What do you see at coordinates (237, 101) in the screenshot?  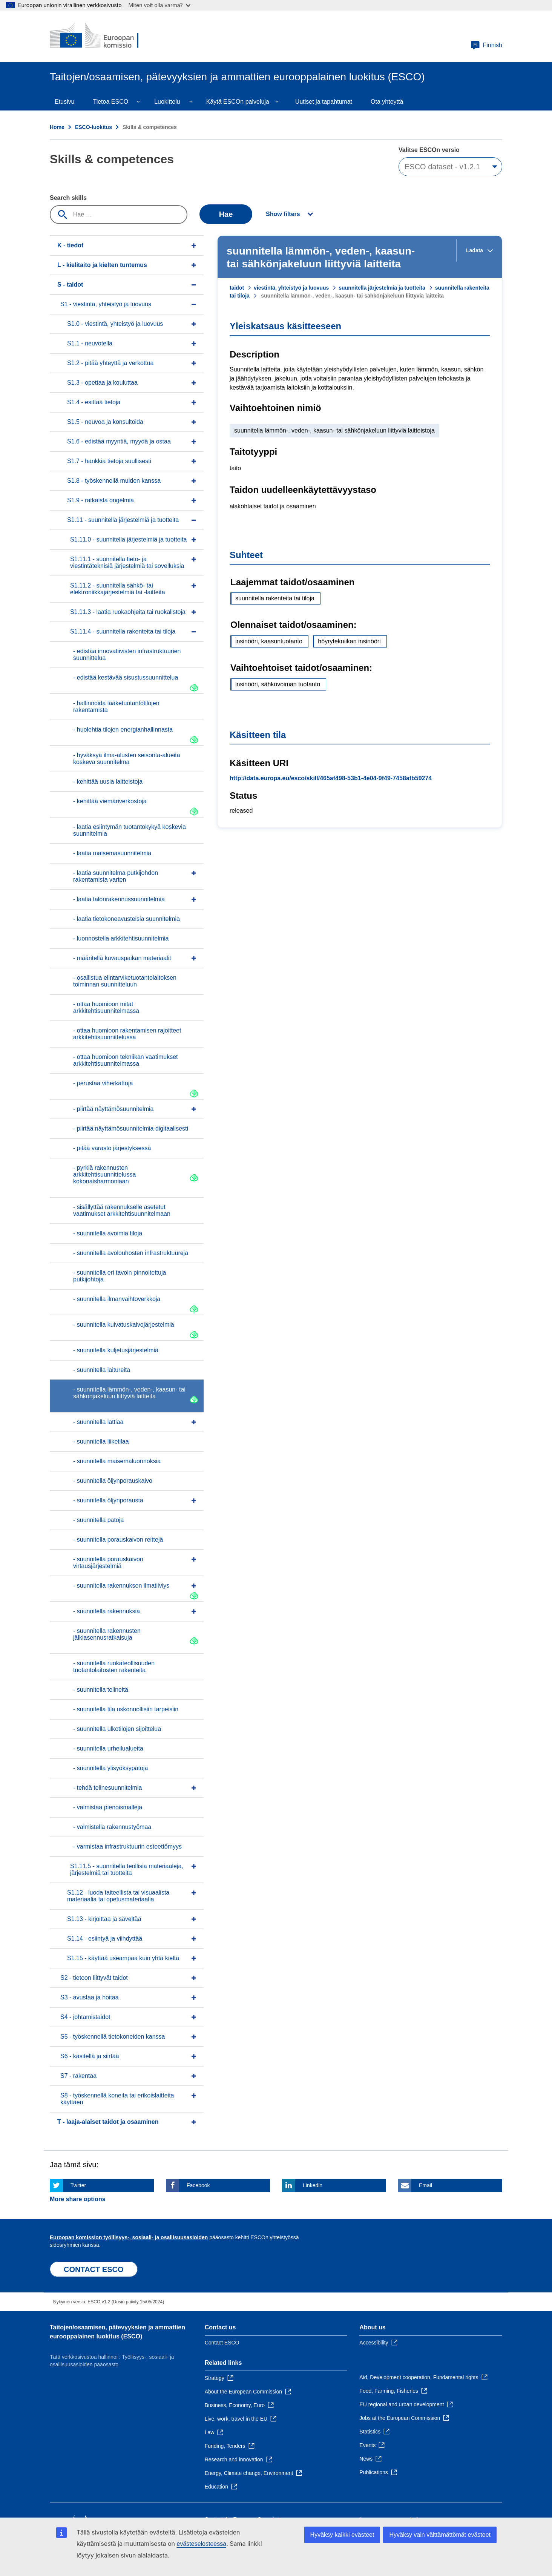 I see `Käytä ESCOn palveluja` at bounding box center [237, 101].